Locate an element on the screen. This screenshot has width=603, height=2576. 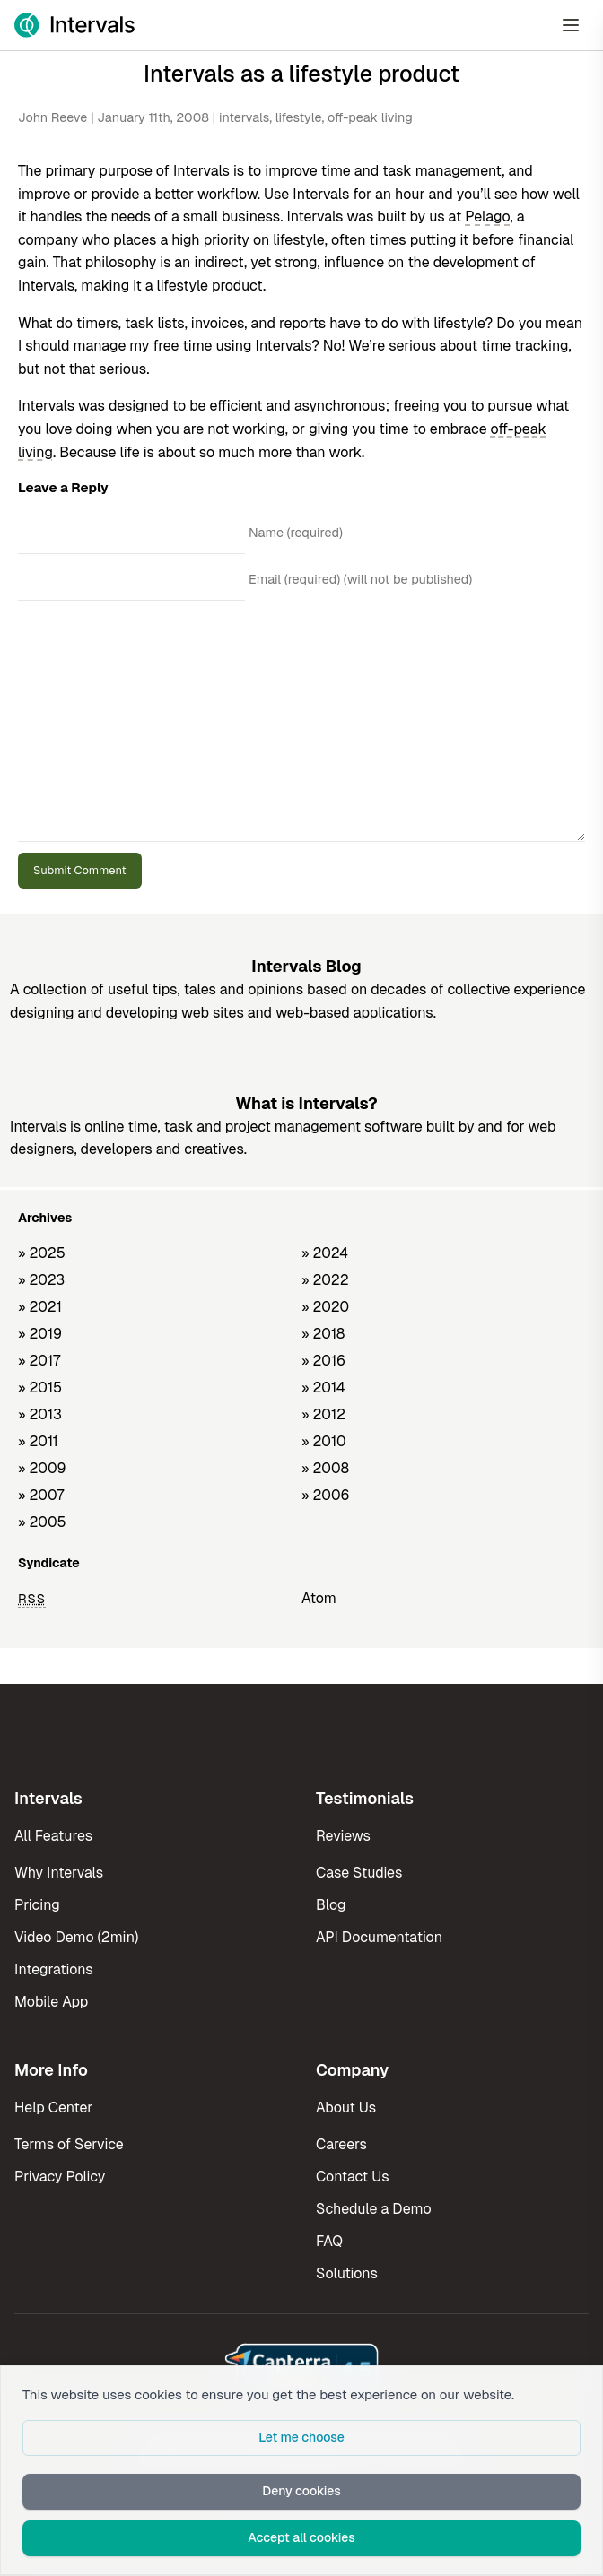
» 2008 is located at coordinates (325, 1468).